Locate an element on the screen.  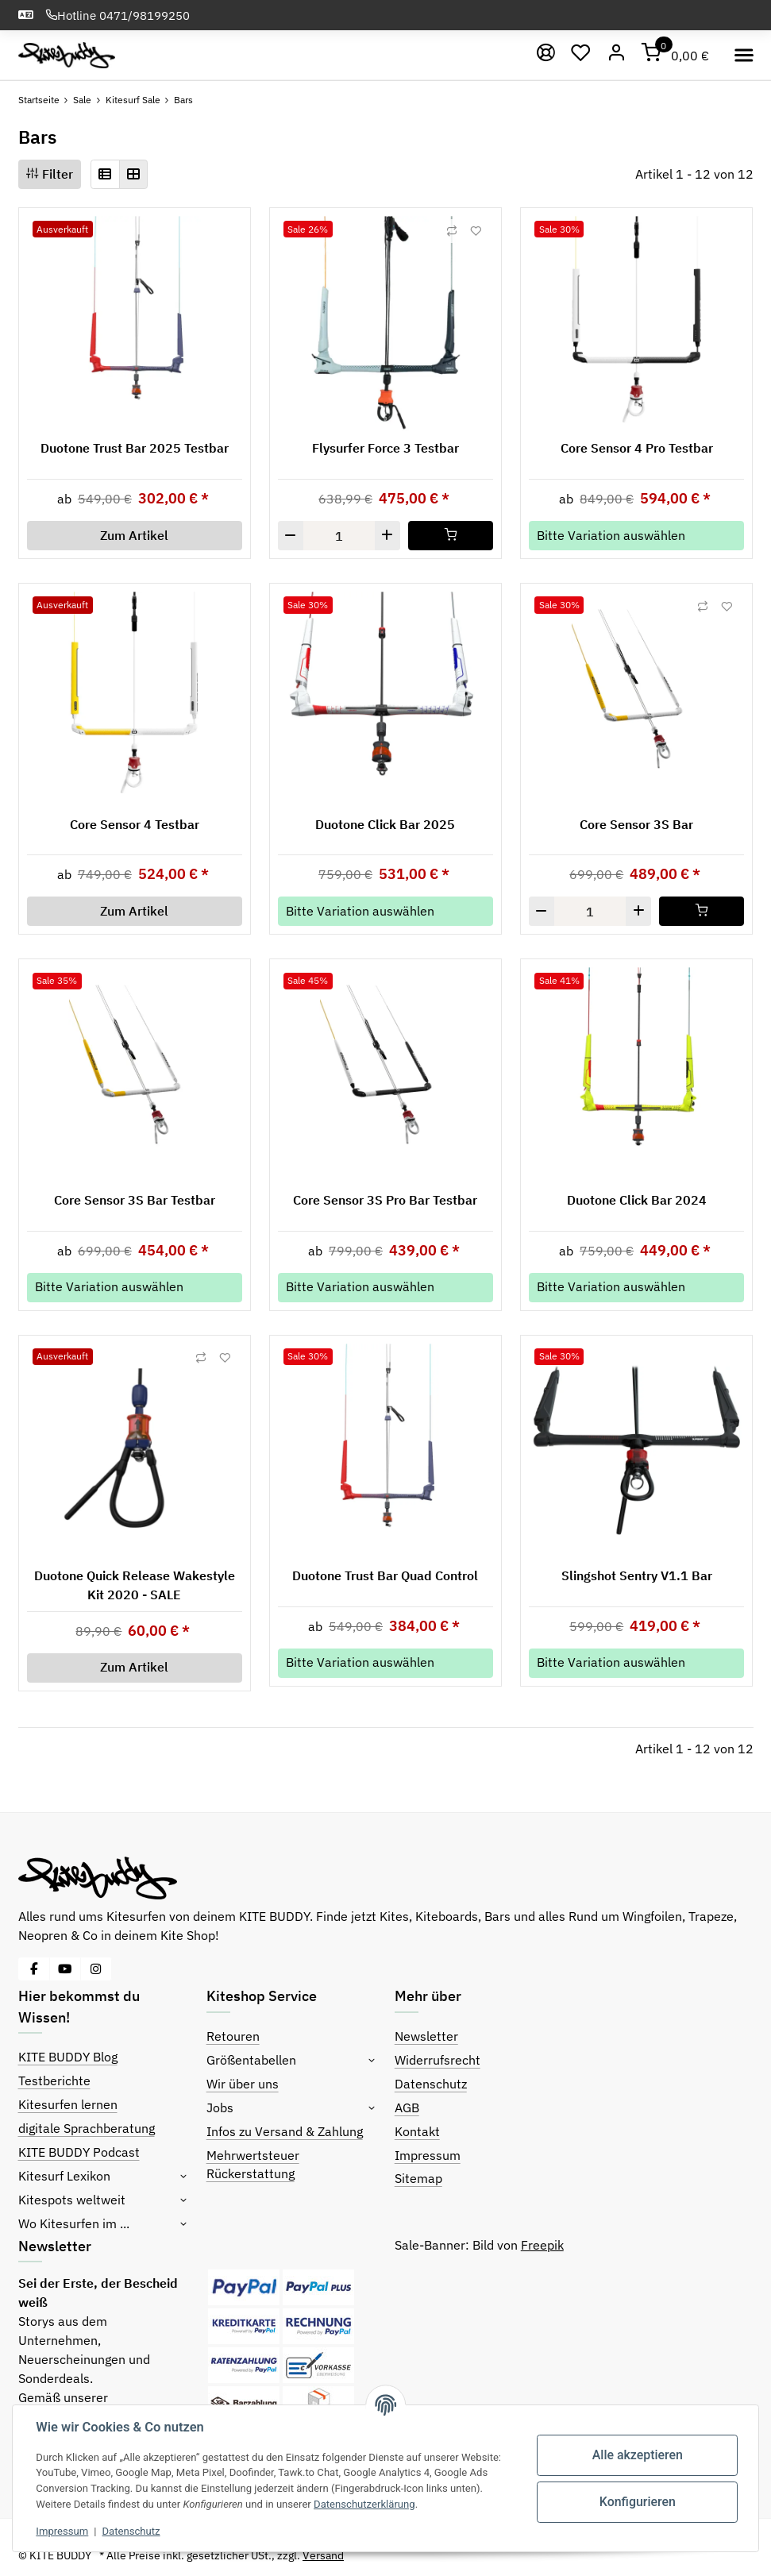
Duotone Click Bar 2024 is located at coordinates (637, 1200).